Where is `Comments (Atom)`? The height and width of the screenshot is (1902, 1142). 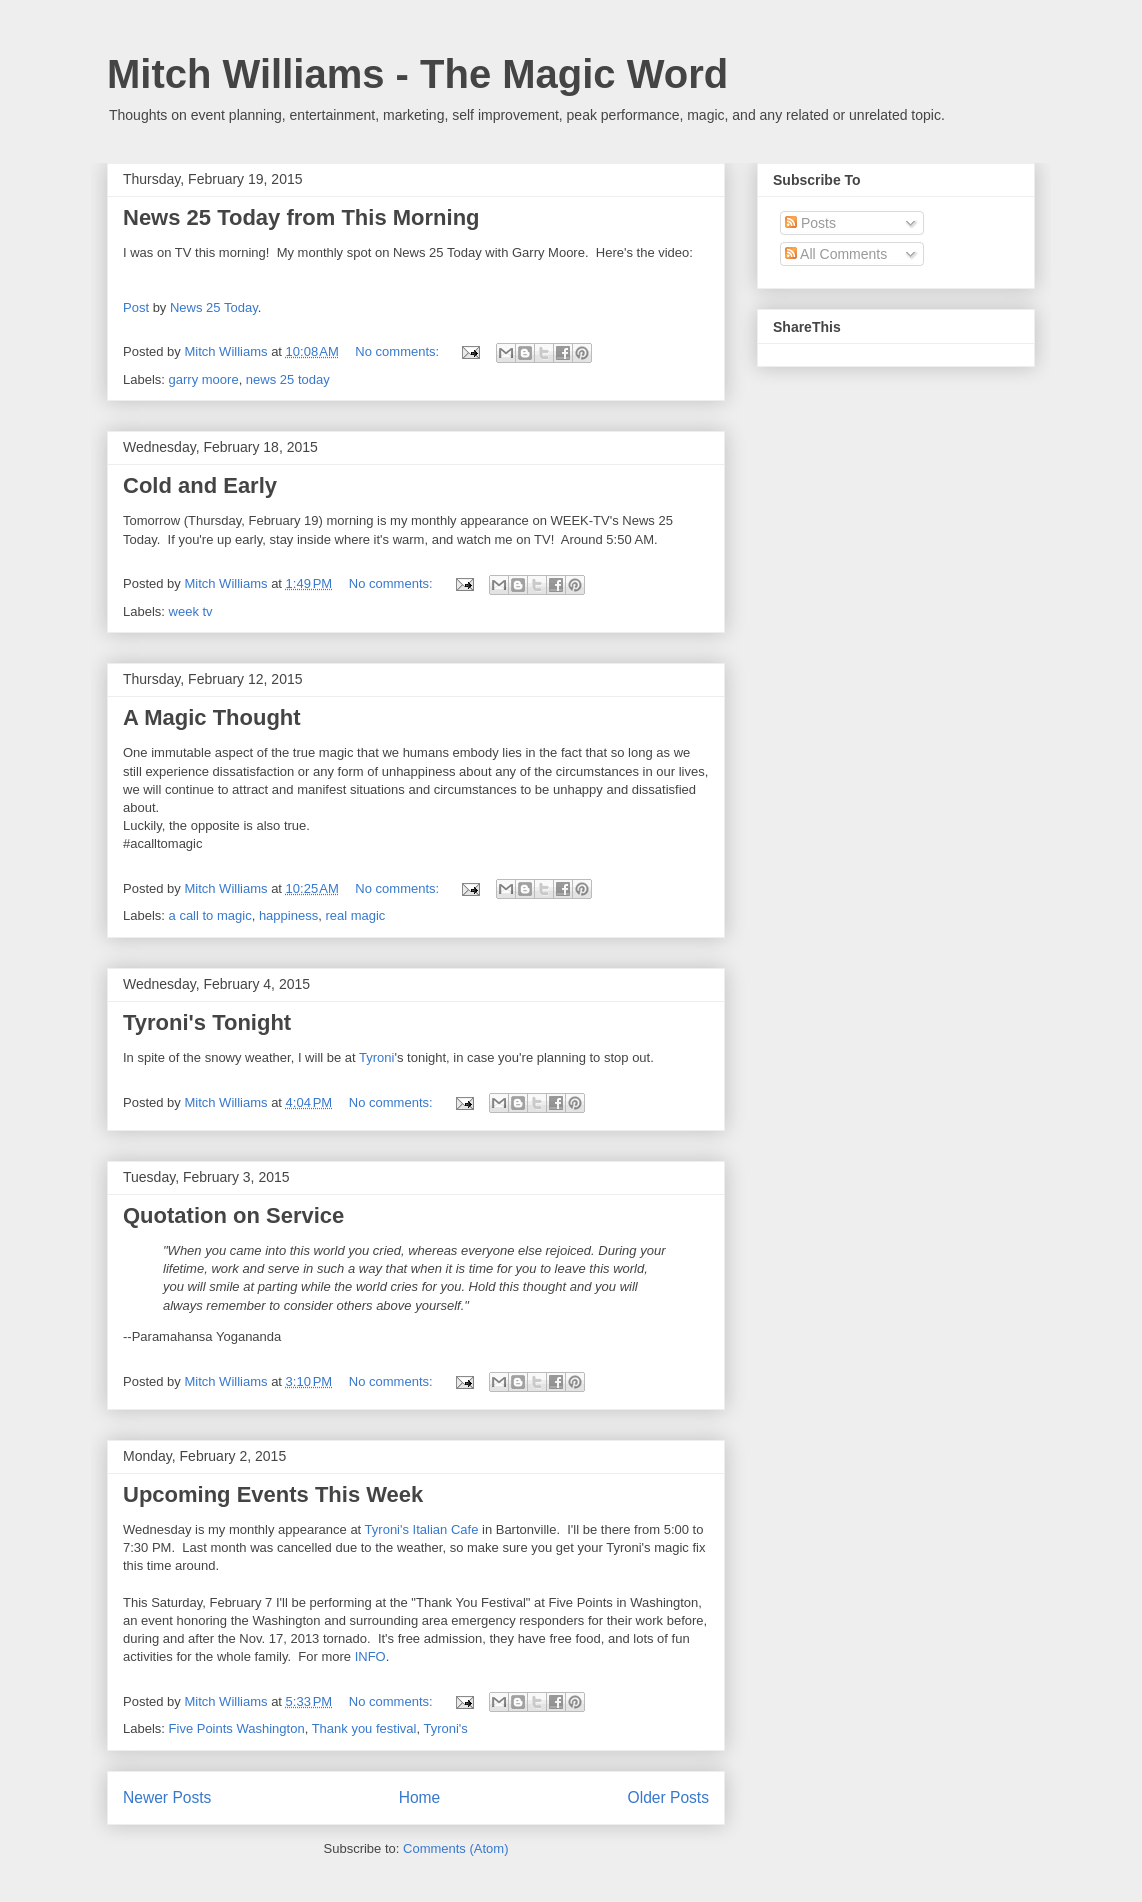
Comments (Atom) is located at coordinates (455, 1848).